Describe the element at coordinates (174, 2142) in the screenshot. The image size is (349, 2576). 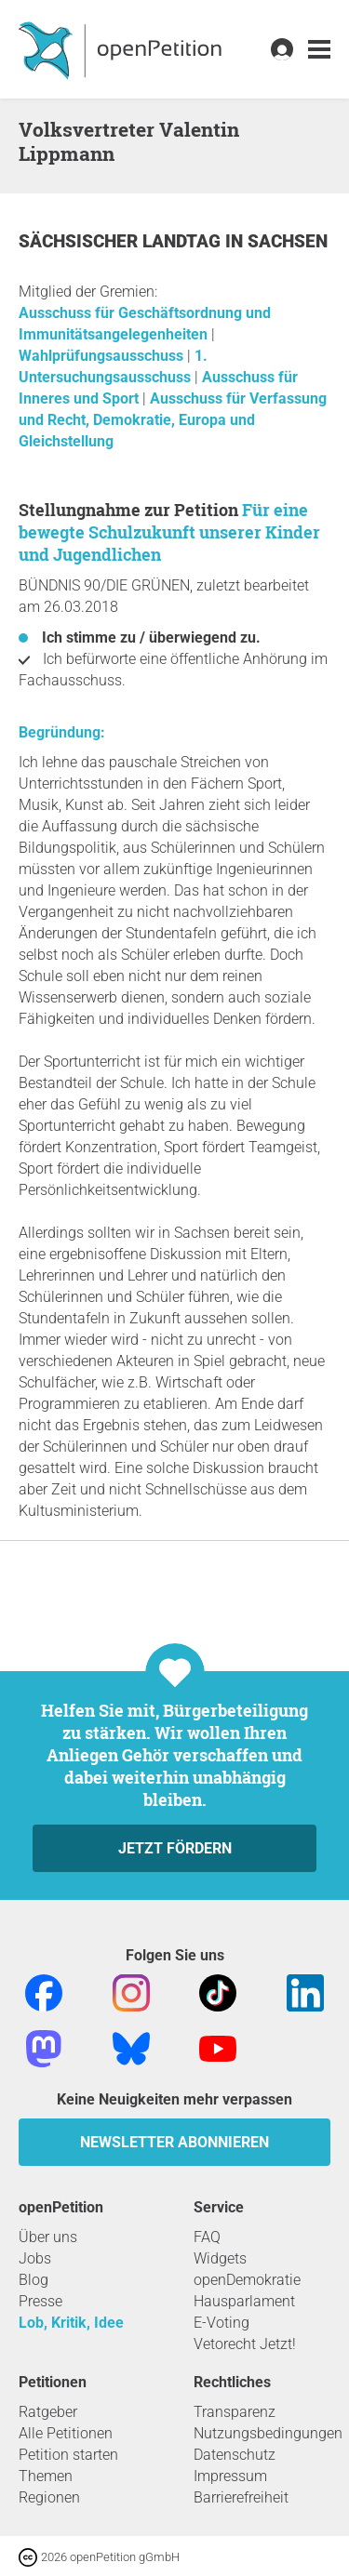
I see `Newsletter abonnieren` at that location.